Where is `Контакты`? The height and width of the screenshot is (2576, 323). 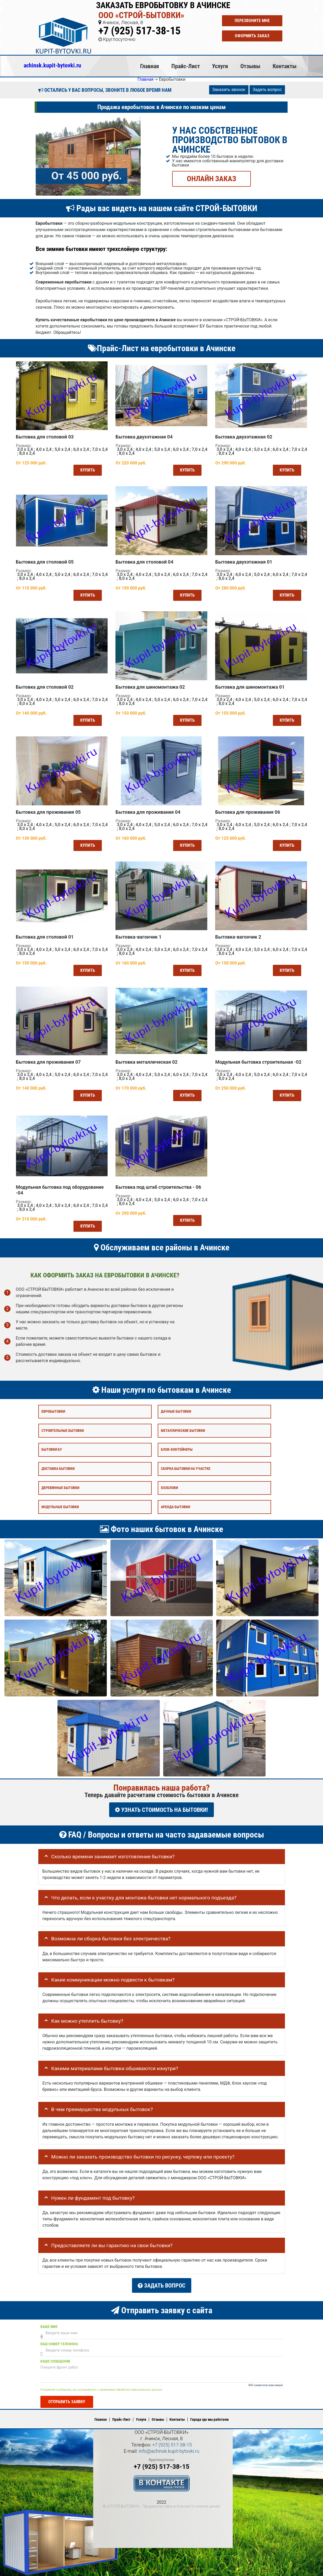 Контакты is located at coordinates (284, 66).